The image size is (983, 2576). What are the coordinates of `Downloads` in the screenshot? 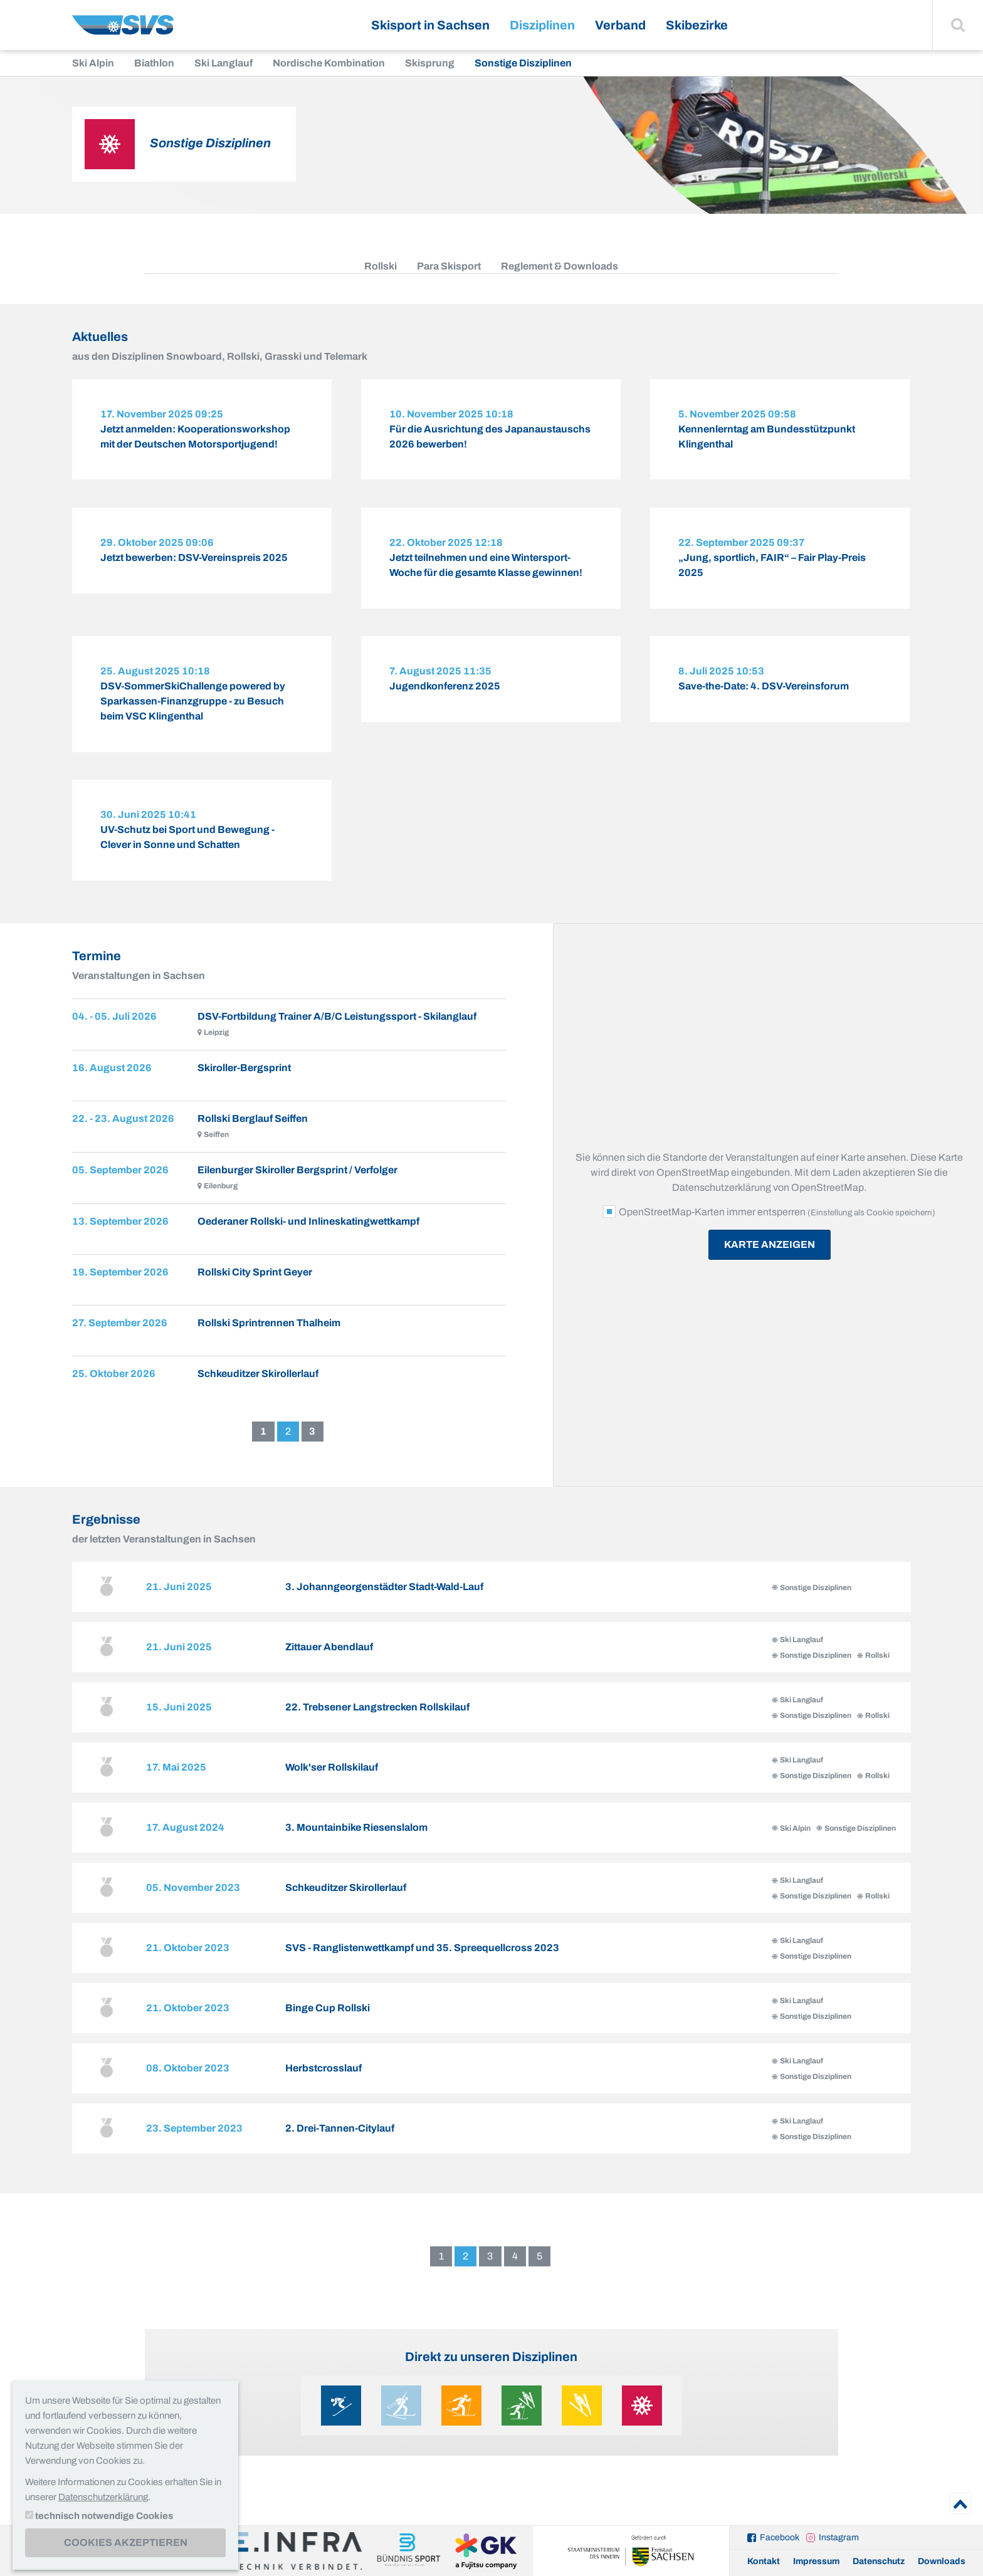 It's located at (941, 2561).